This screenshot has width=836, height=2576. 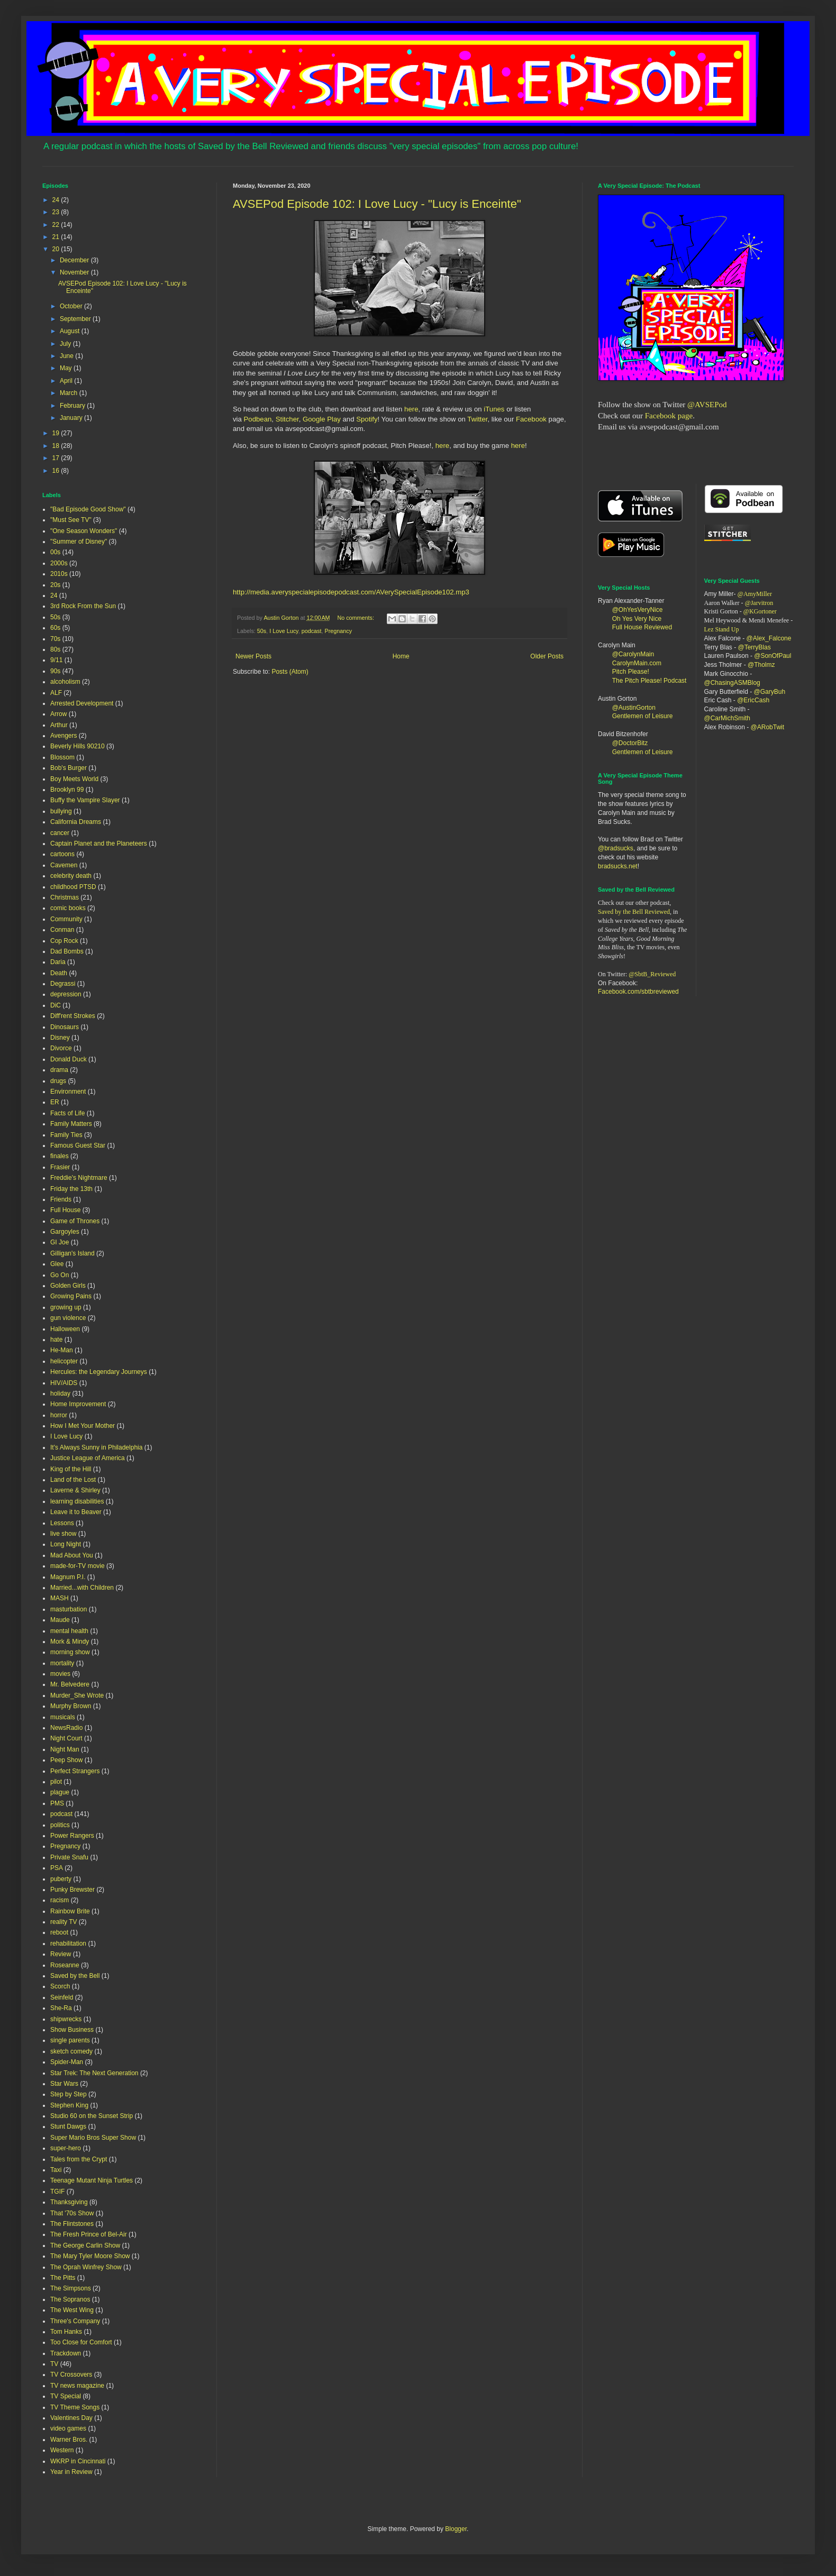 I want to click on 9/11, so click(x=56, y=660).